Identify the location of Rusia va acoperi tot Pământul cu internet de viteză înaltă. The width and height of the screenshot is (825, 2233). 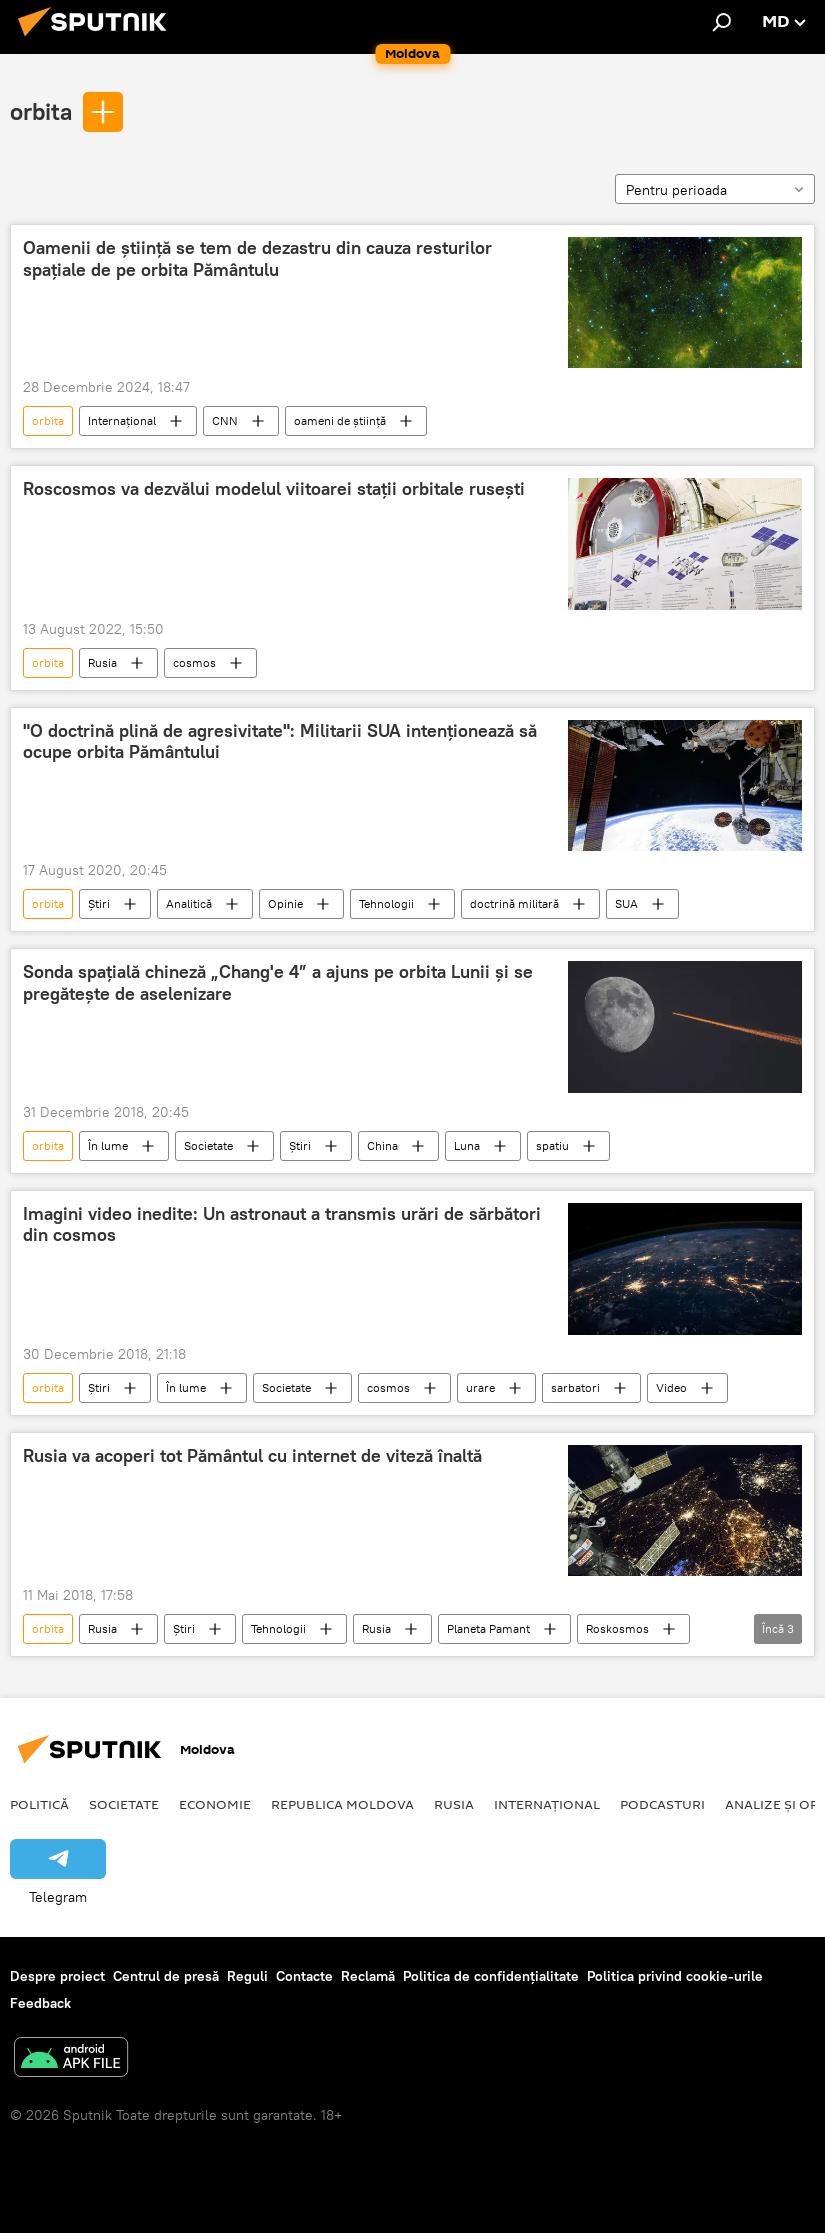
(252, 1456).